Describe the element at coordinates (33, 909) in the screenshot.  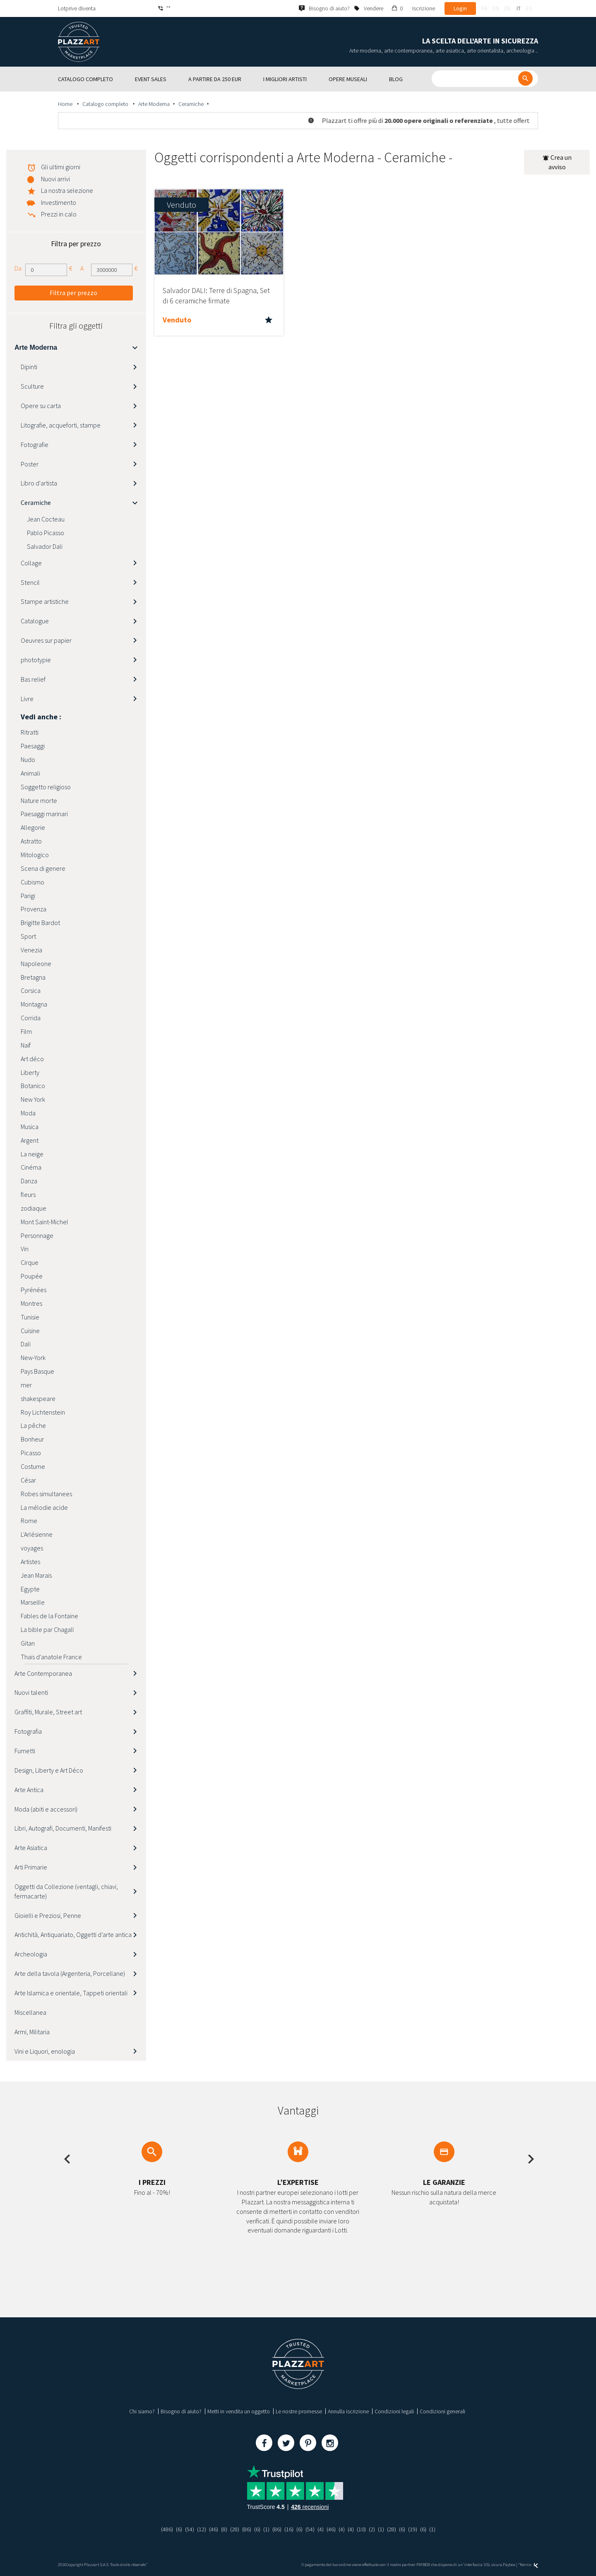
I see `Provenza` at that location.